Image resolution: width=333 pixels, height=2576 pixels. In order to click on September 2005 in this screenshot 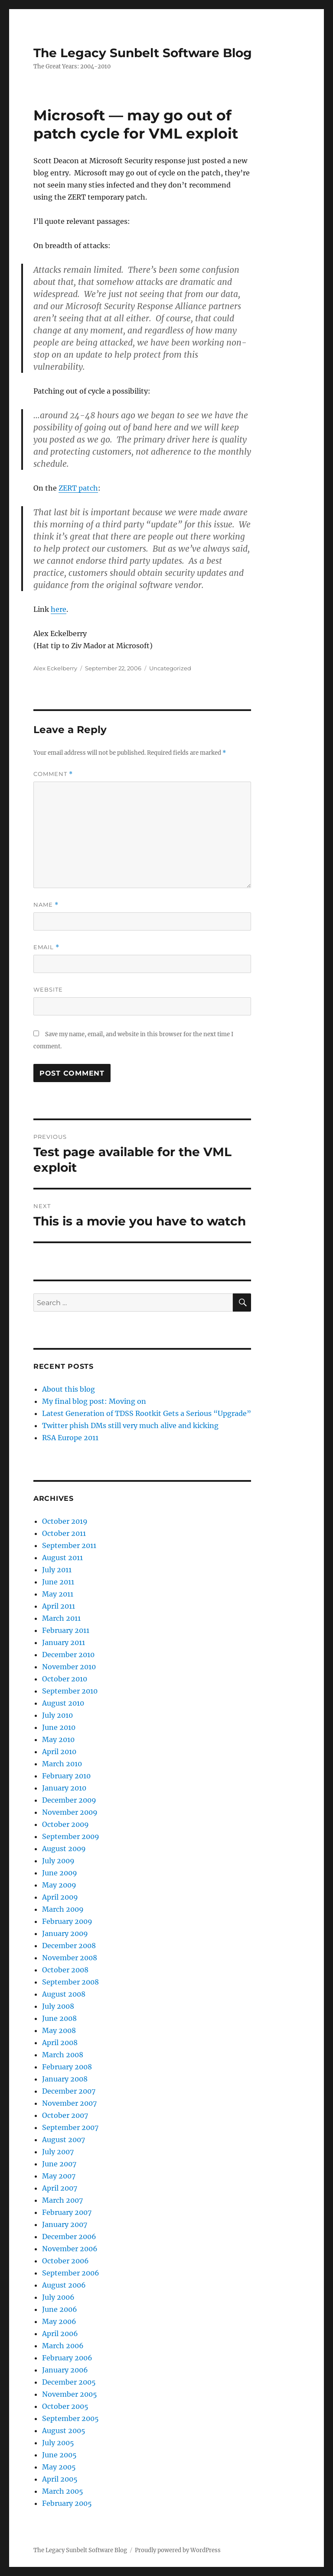, I will do `click(70, 2418)`.